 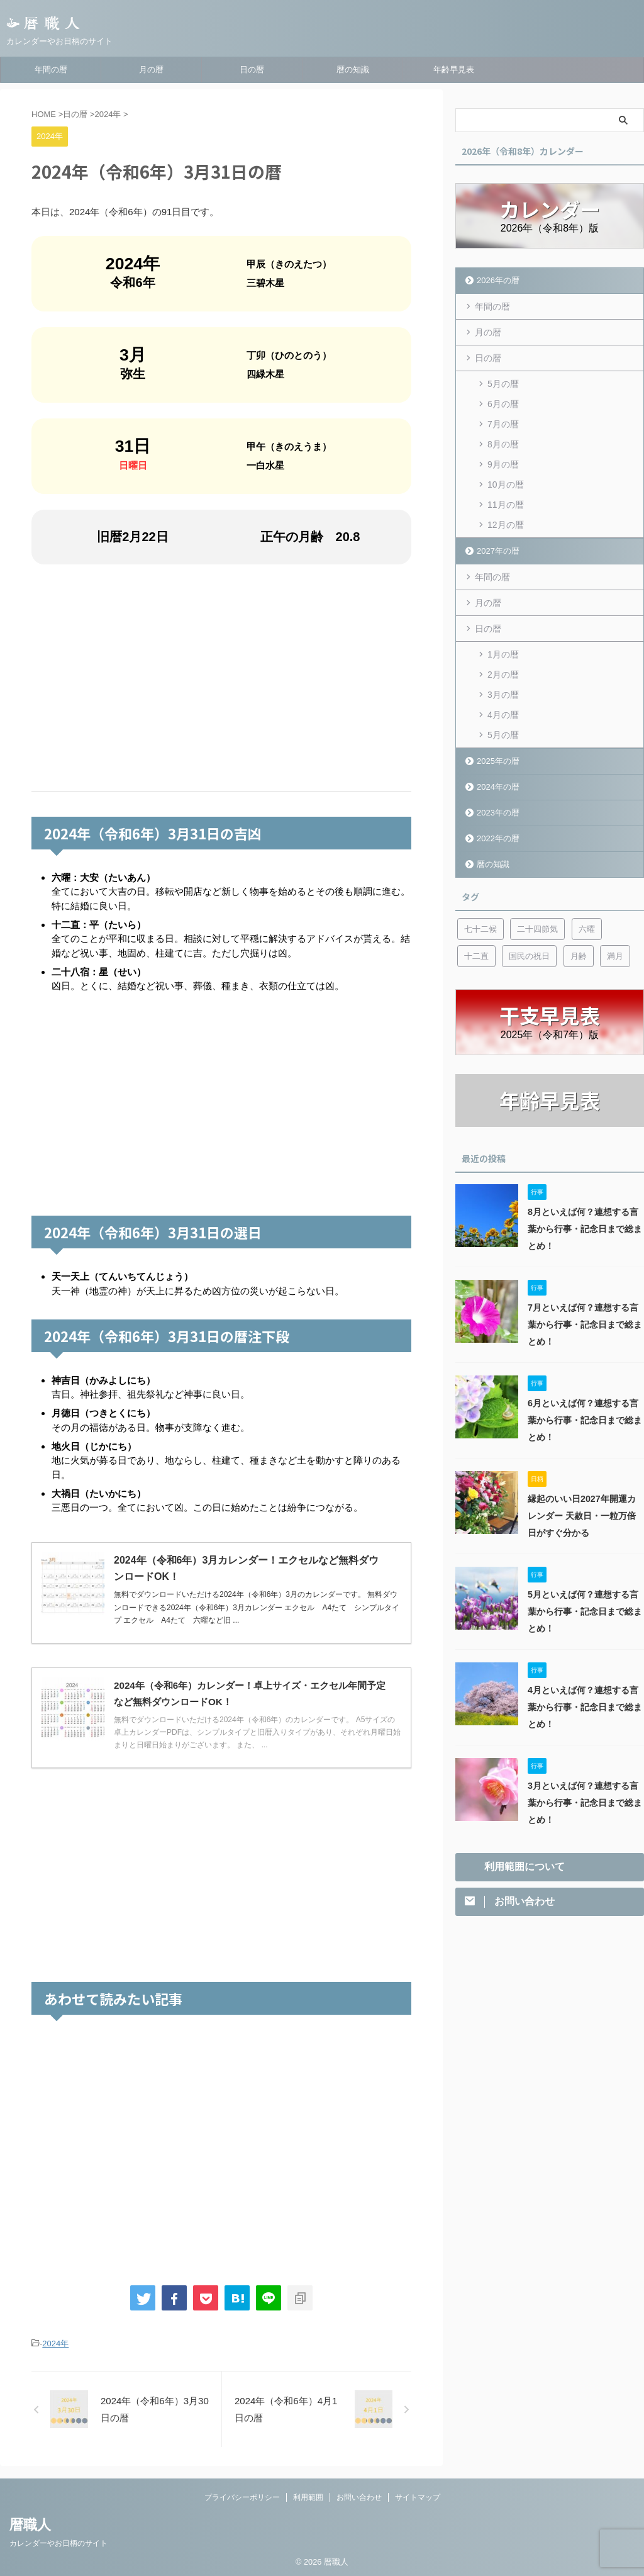 What do you see at coordinates (503, 424) in the screenshot?
I see `7月の暦` at bounding box center [503, 424].